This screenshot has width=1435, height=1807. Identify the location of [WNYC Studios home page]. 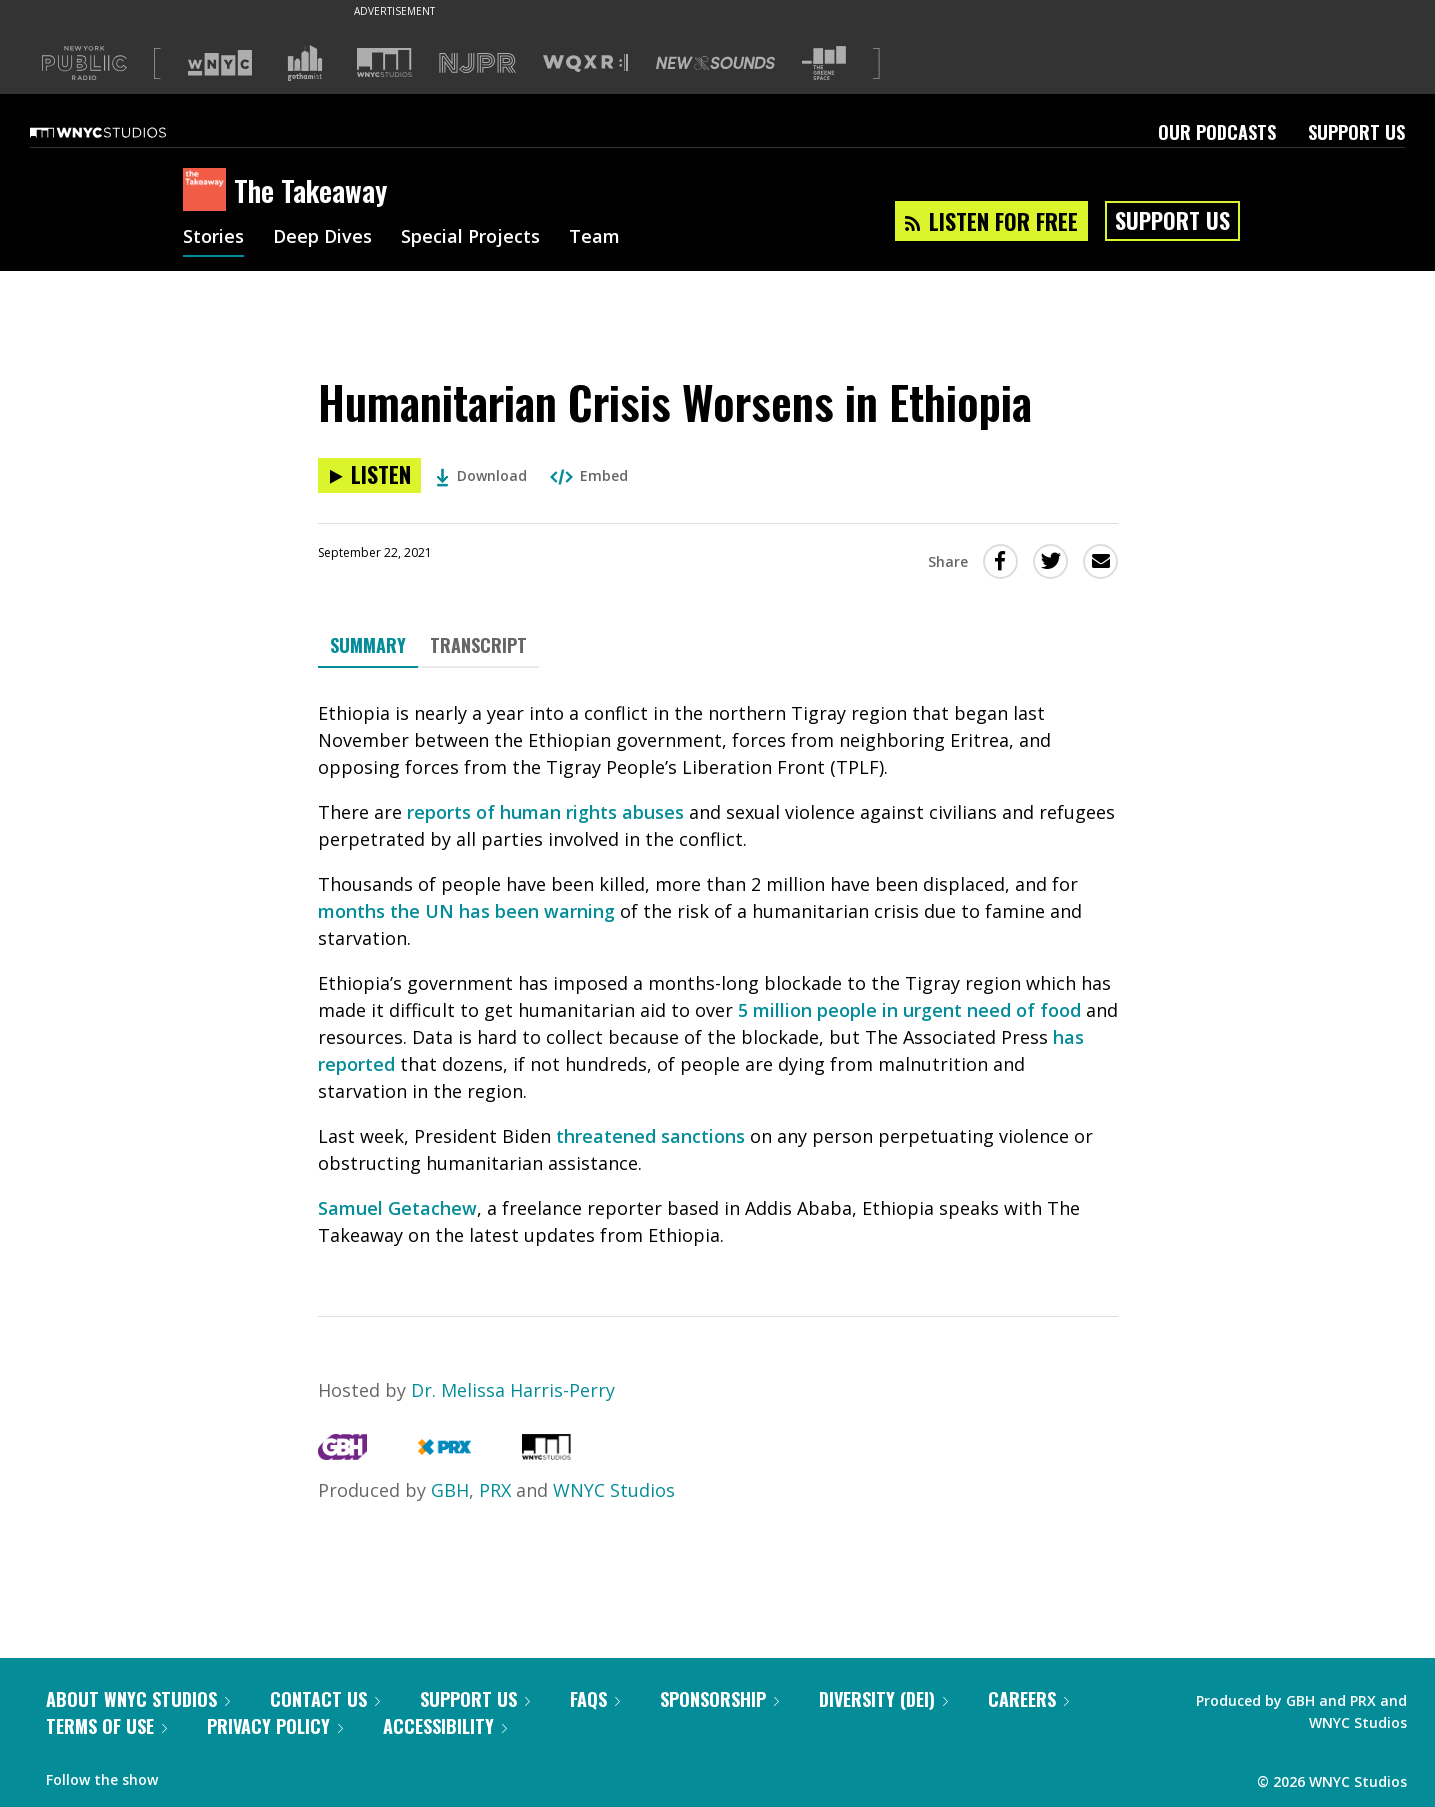
(123, 132).